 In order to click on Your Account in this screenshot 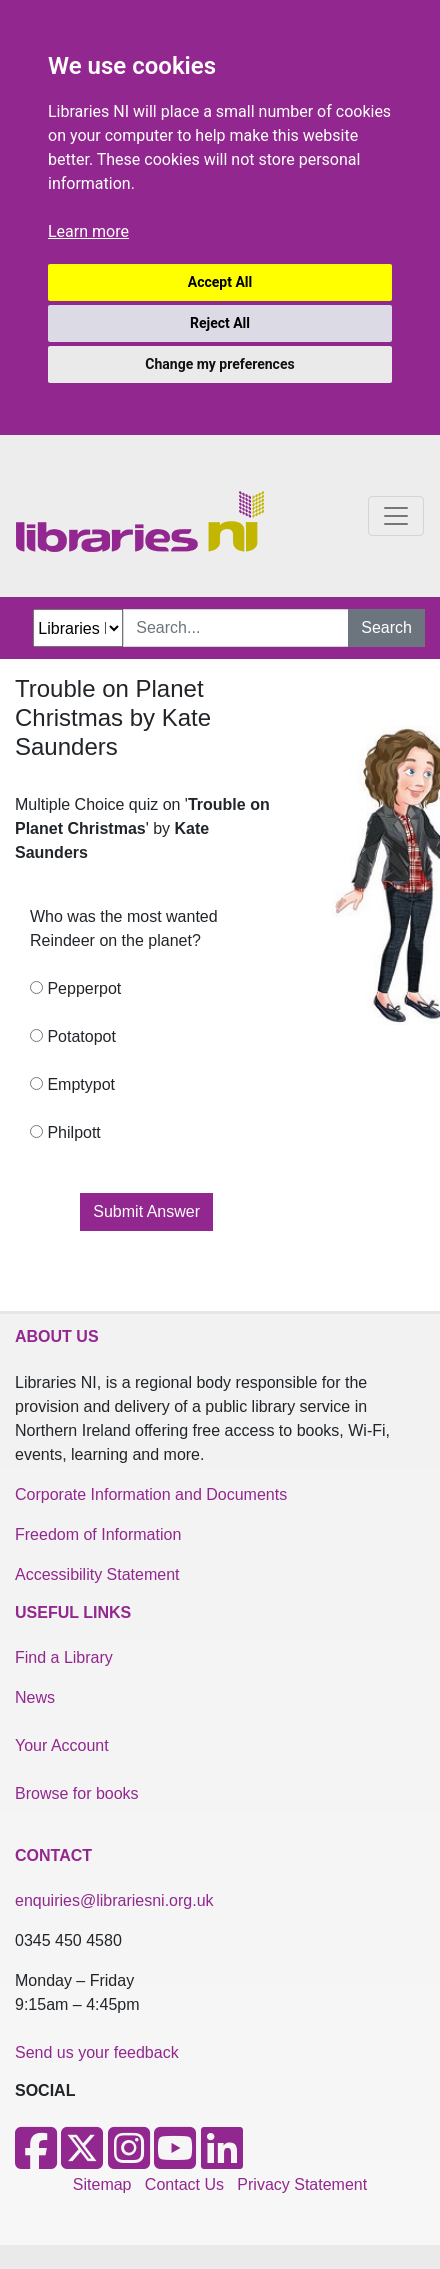, I will do `click(62, 1745)`.